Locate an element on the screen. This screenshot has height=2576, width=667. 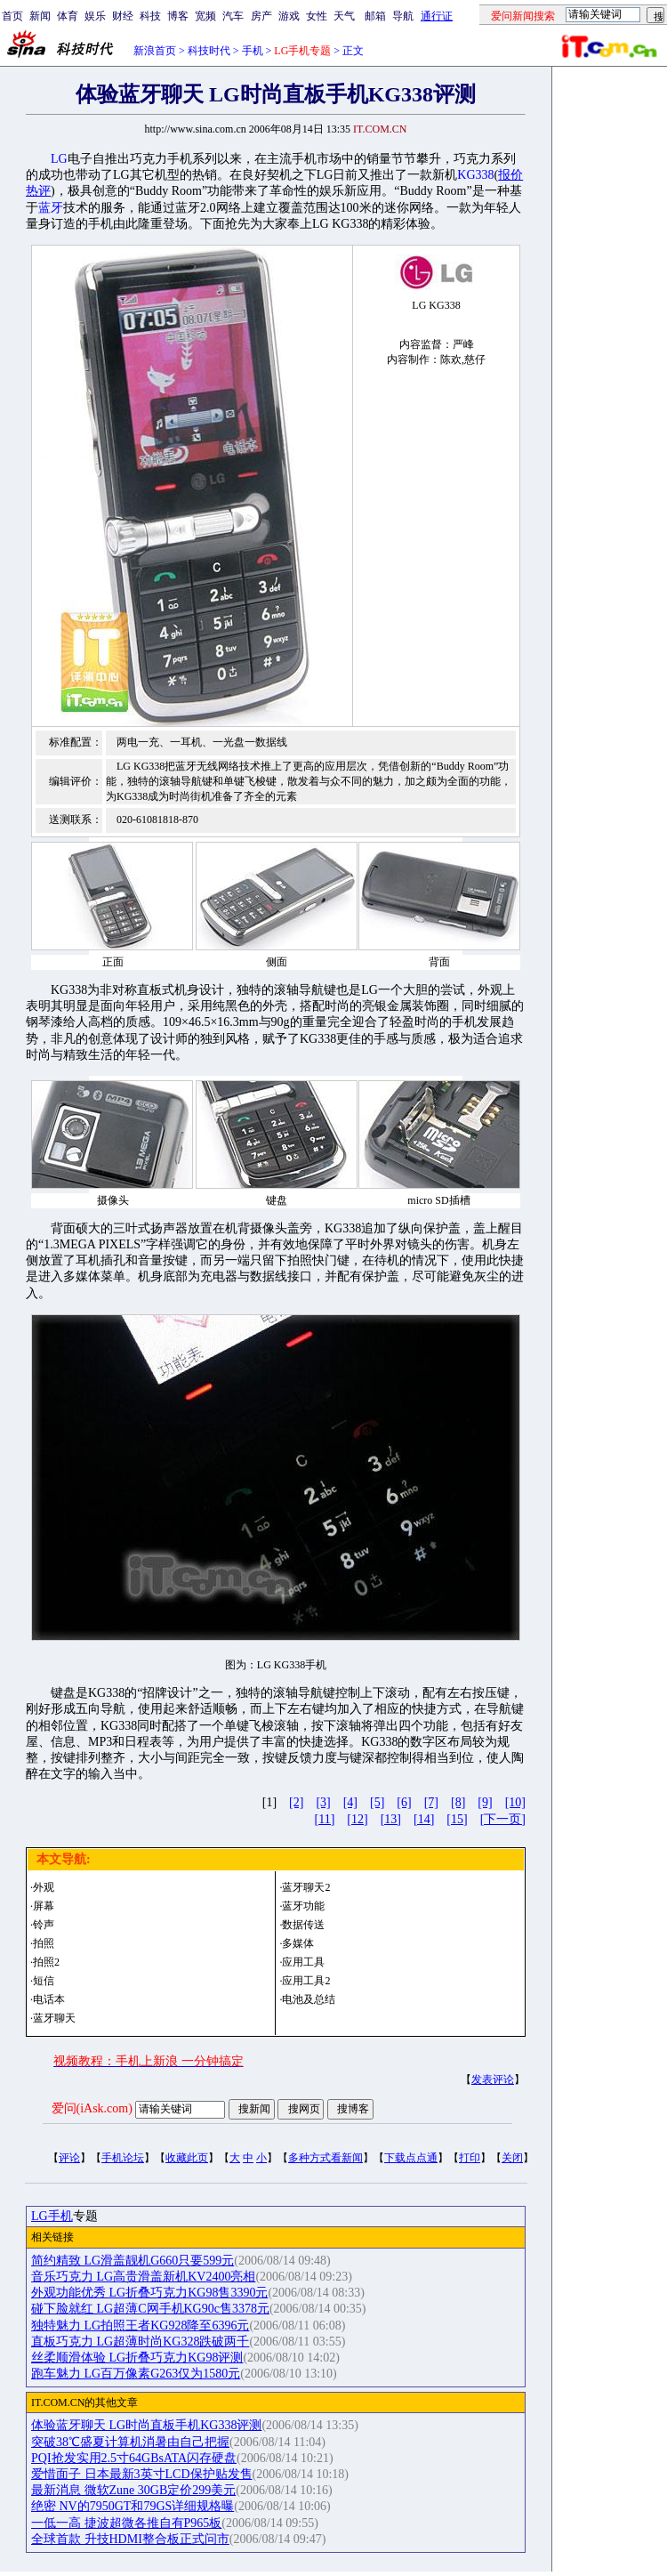
[10] is located at coordinates (515, 1802).